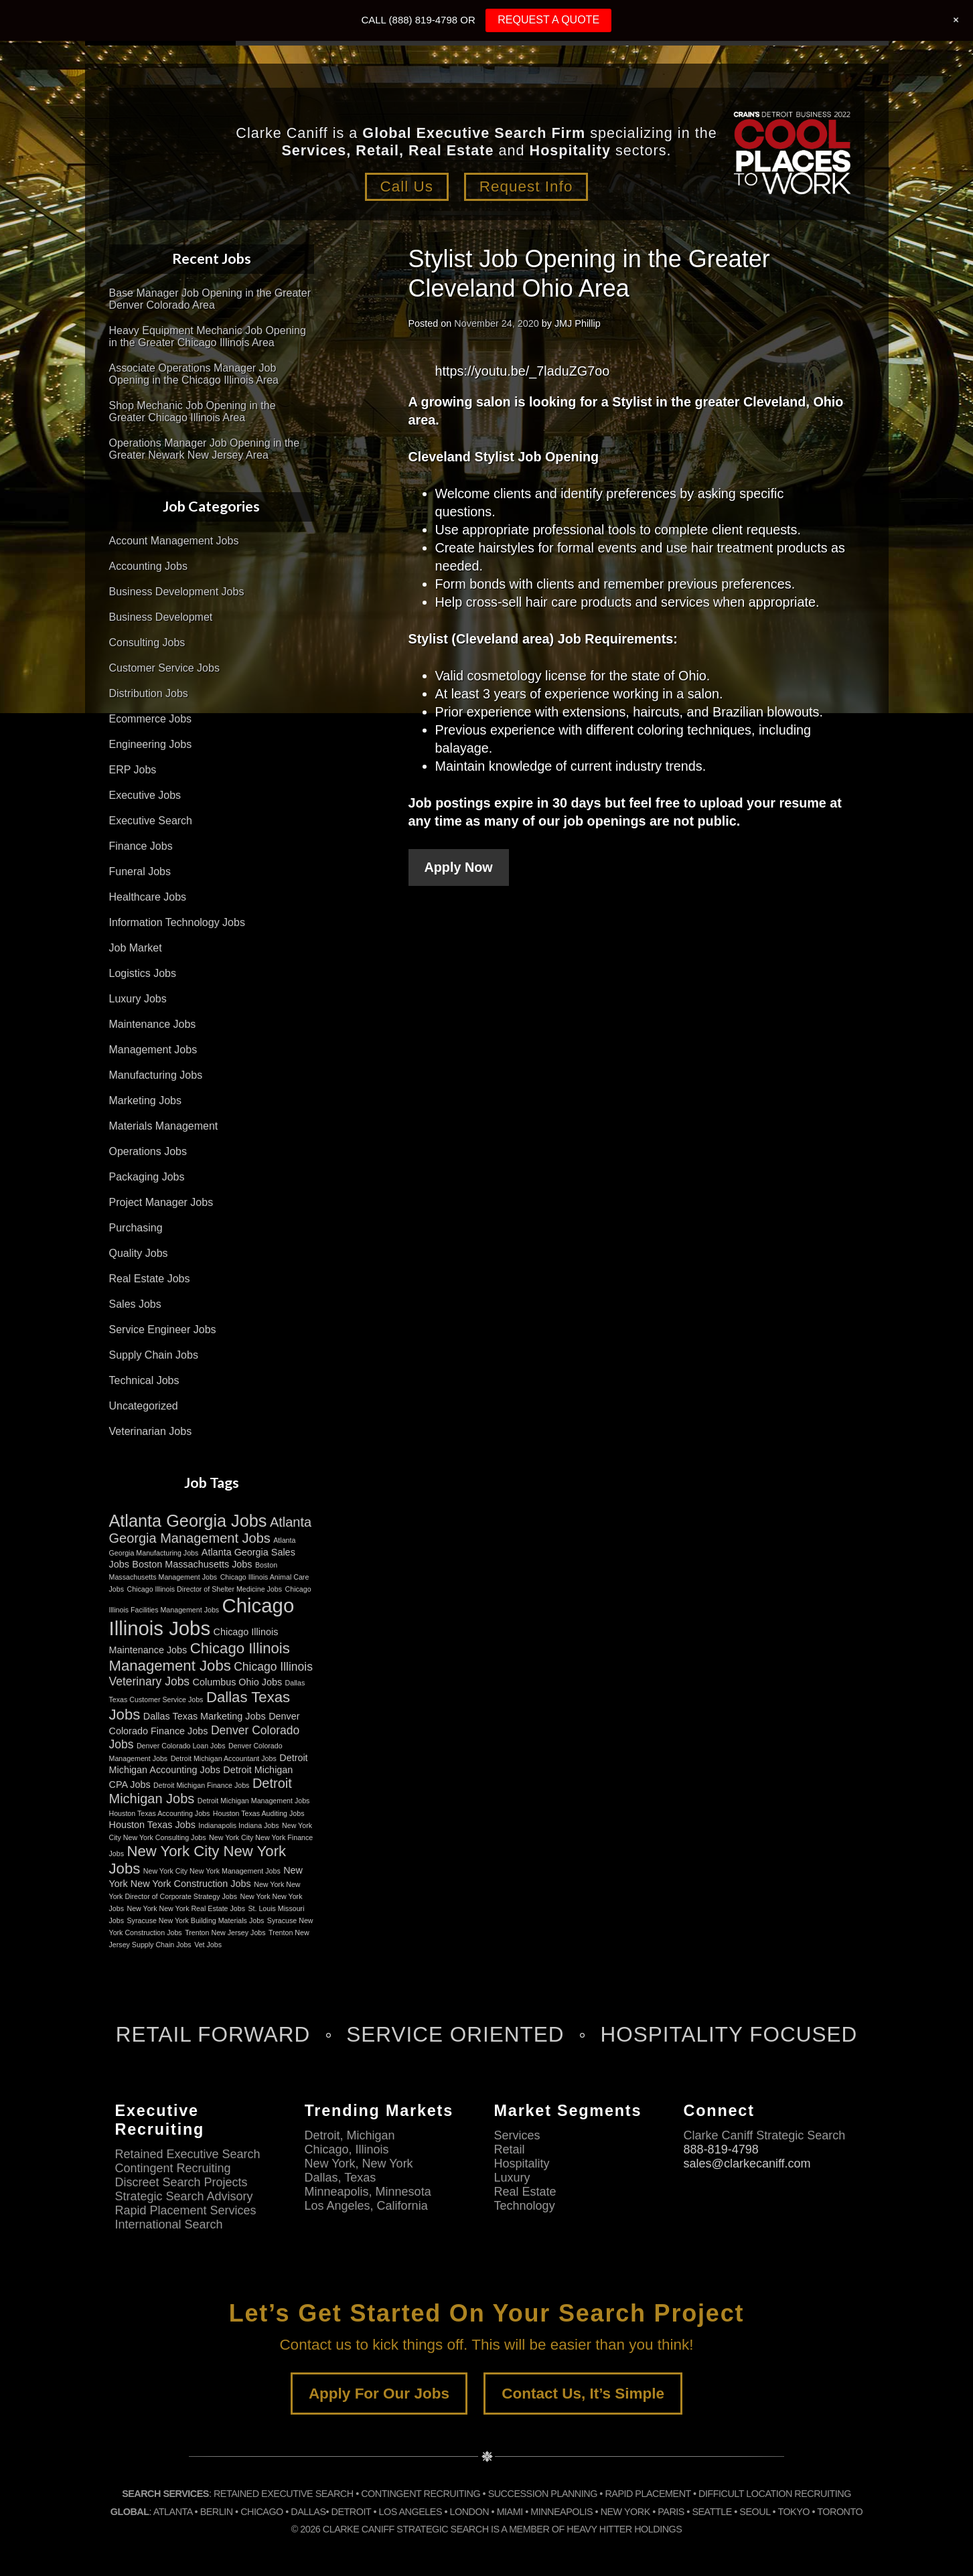 Image resolution: width=973 pixels, height=2576 pixels. I want to click on New York New York Real Estate Jobs [New York New York Real Estate Jobs (2 items)], so click(186, 1908).